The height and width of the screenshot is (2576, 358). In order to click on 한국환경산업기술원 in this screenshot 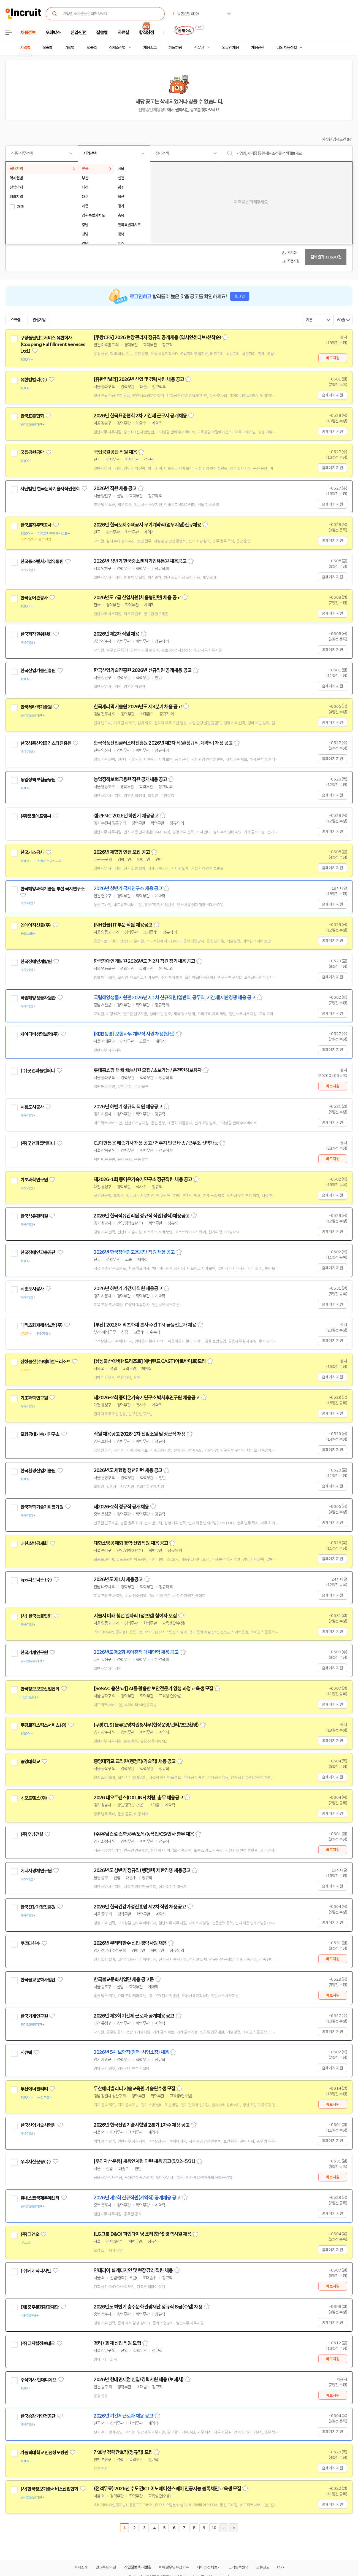, I will do `click(37, 1471)`.